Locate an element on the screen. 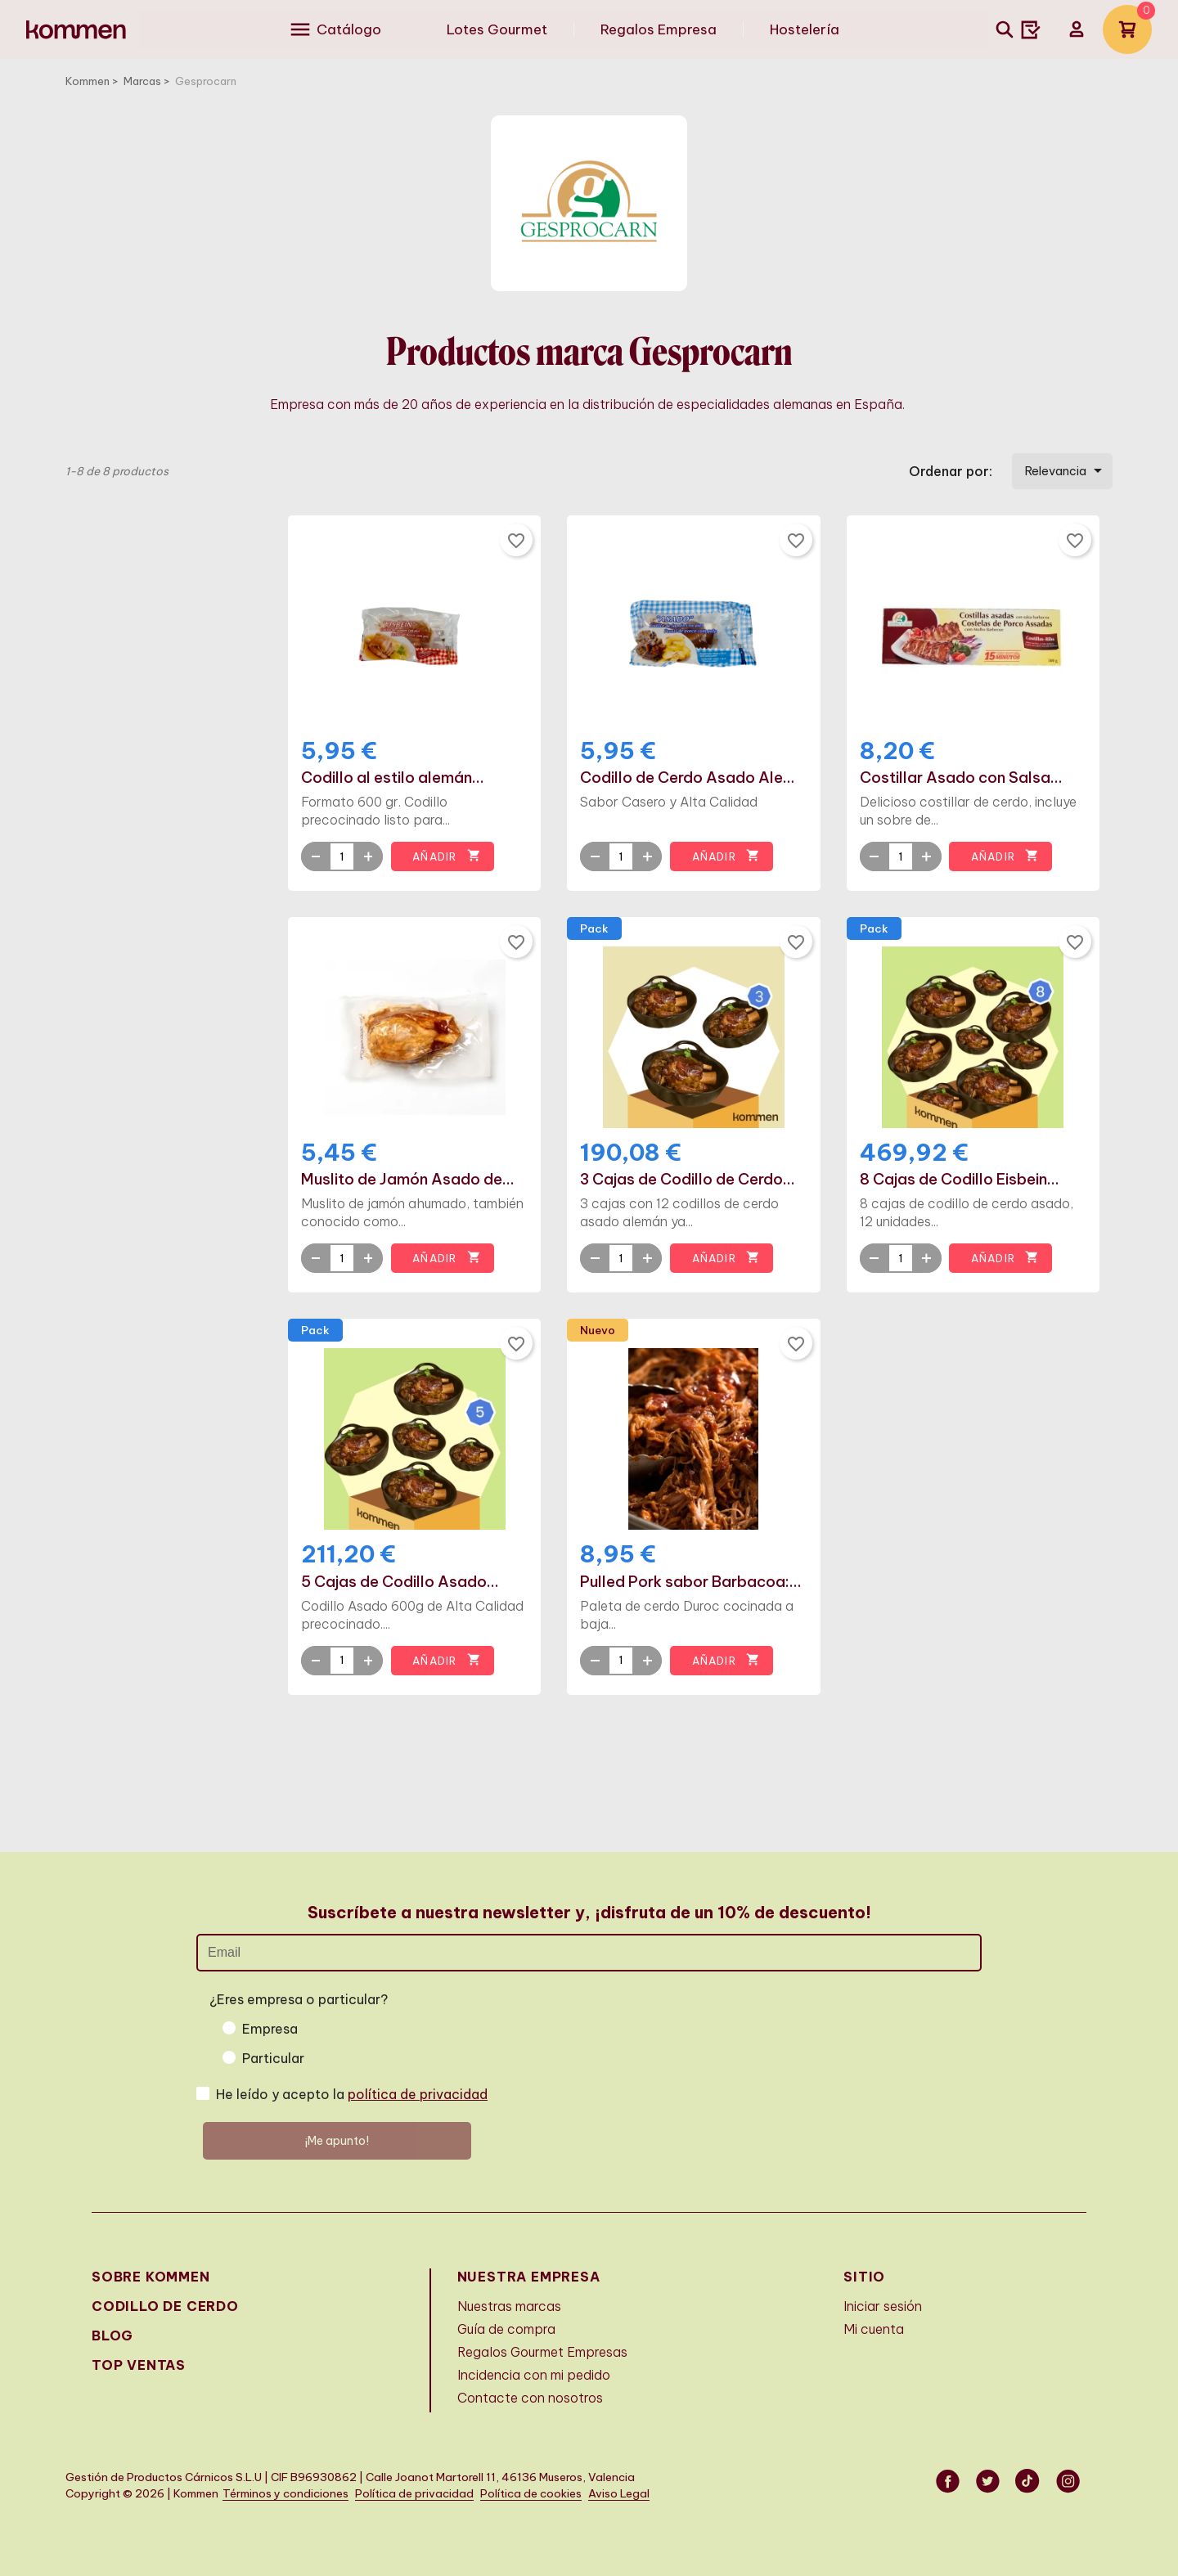  Mi cuenta is located at coordinates (873, 2329).